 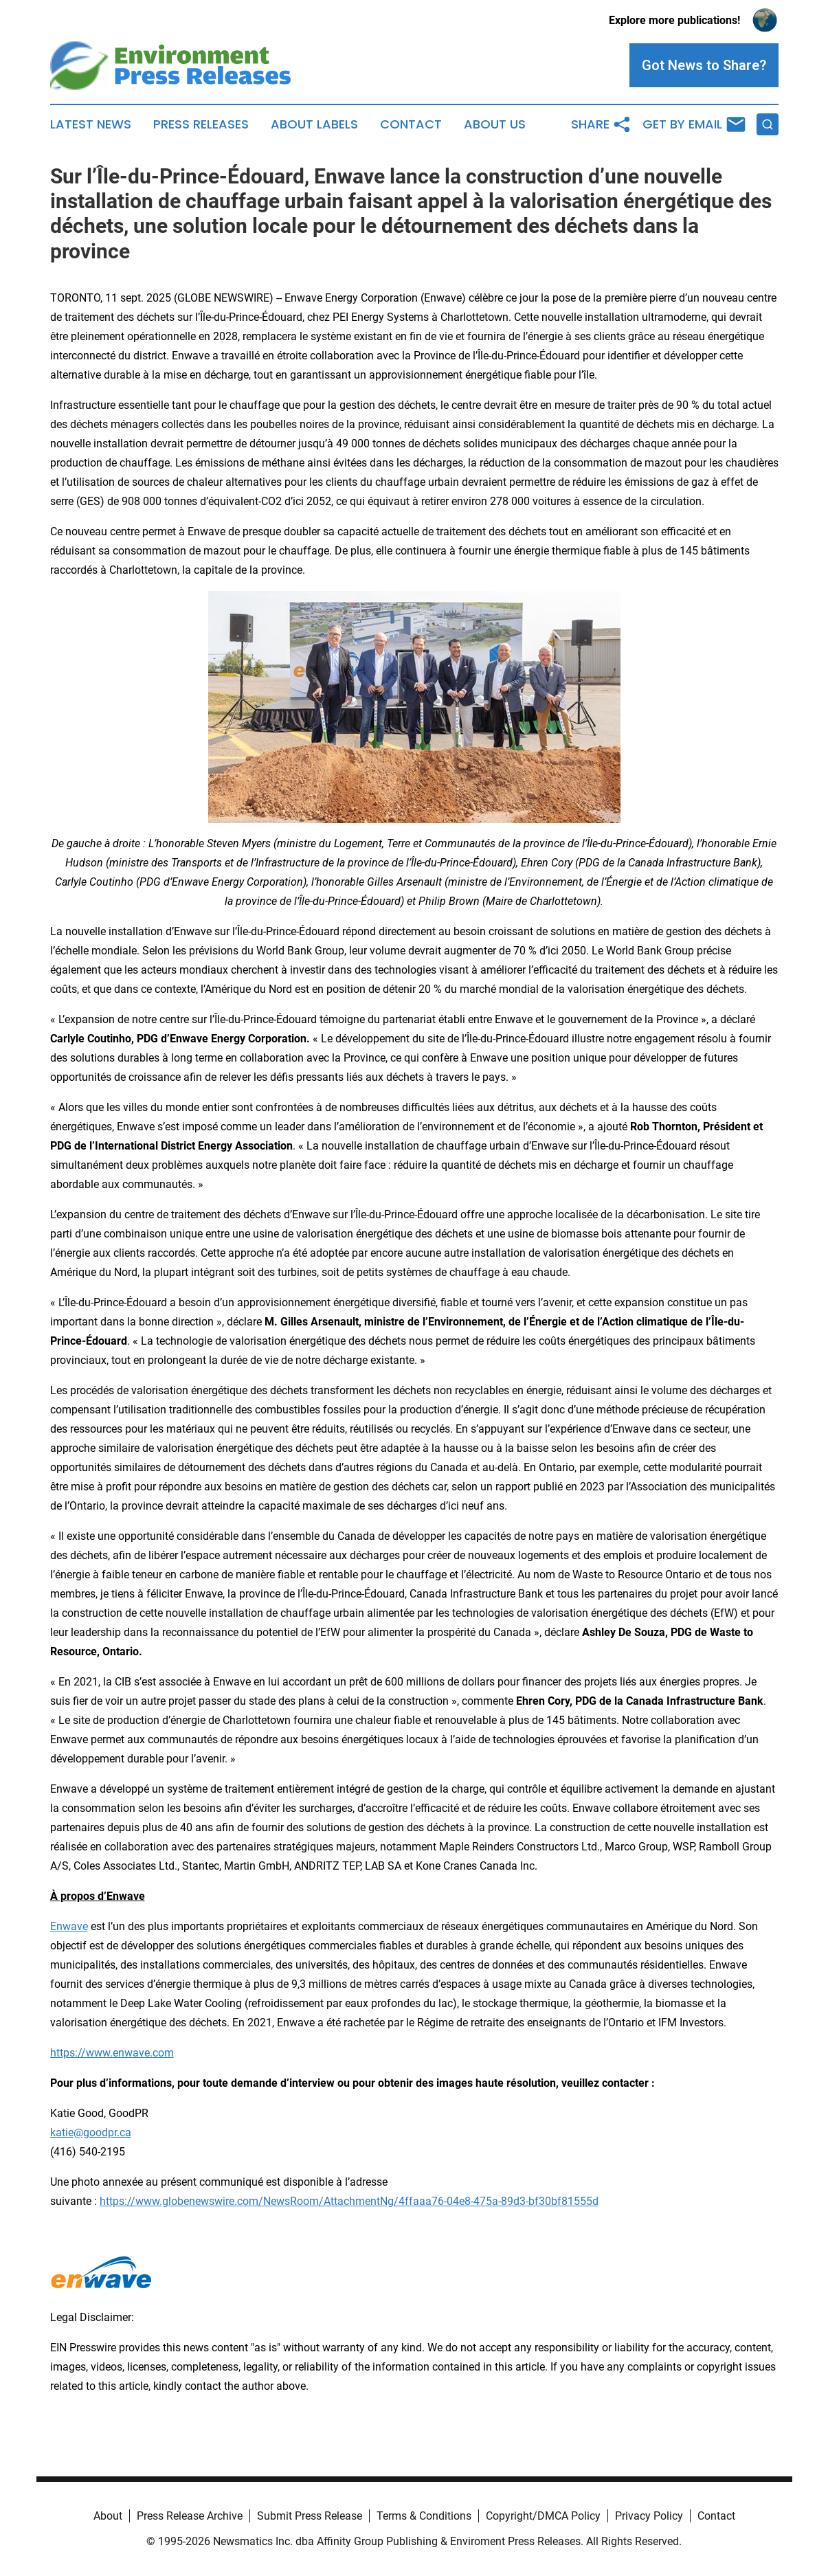 I want to click on Submit Press Release, so click(x=309, y=2515).